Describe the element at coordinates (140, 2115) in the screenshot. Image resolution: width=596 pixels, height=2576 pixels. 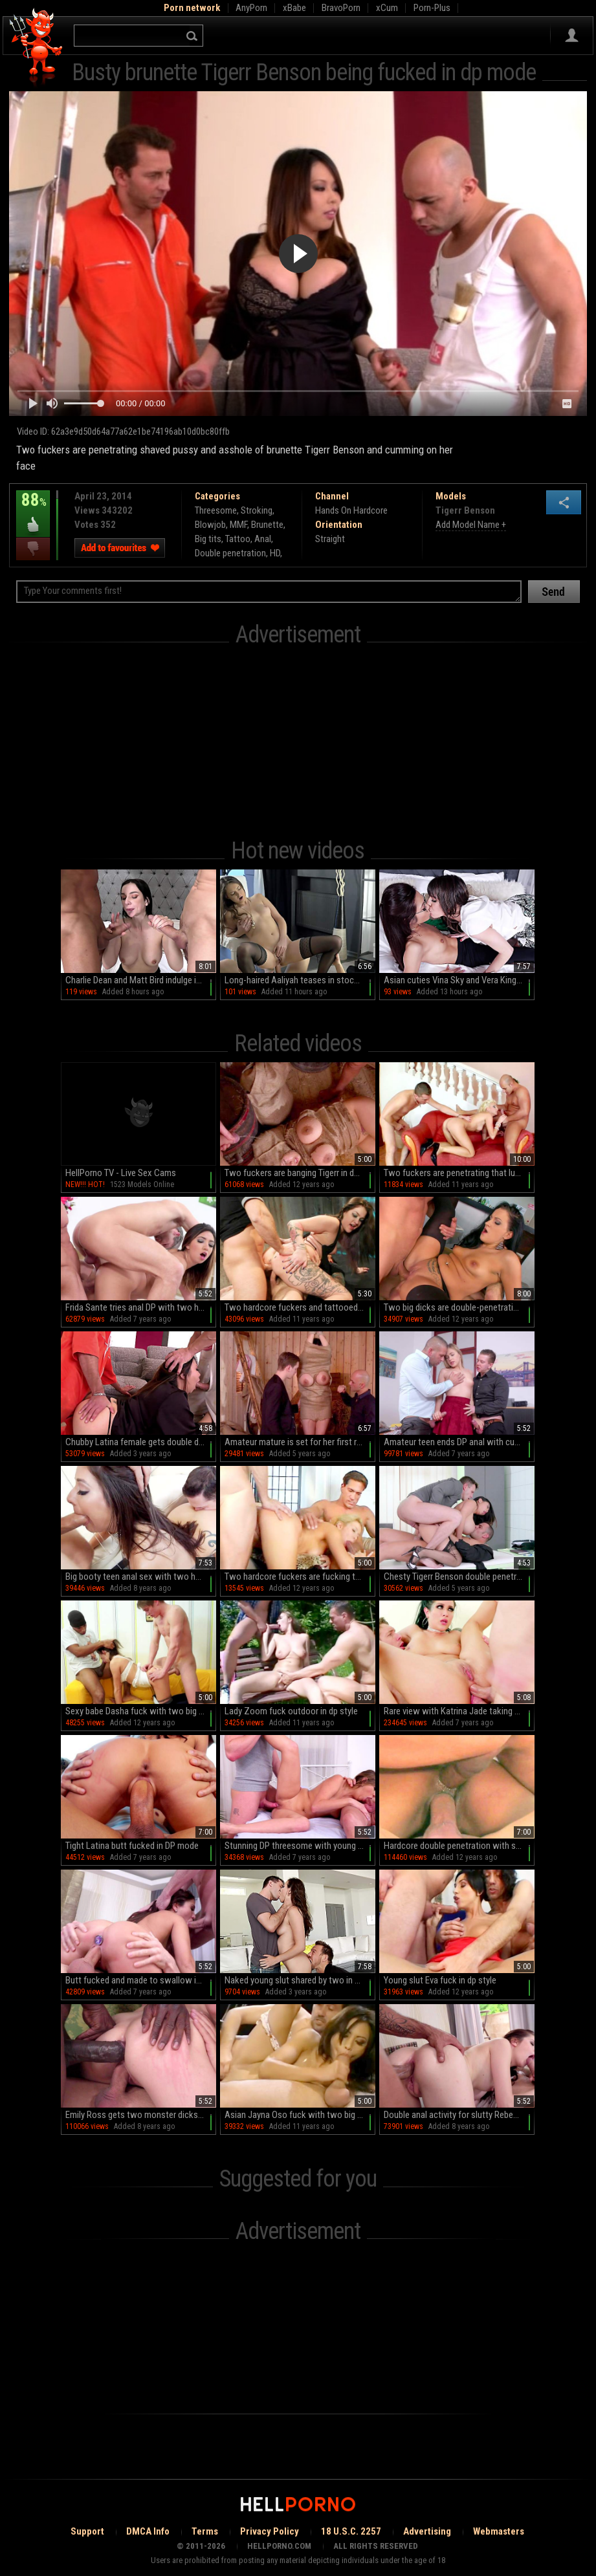
I see `Emily Ross gets two monster dicks to ruin her holes` at that location.